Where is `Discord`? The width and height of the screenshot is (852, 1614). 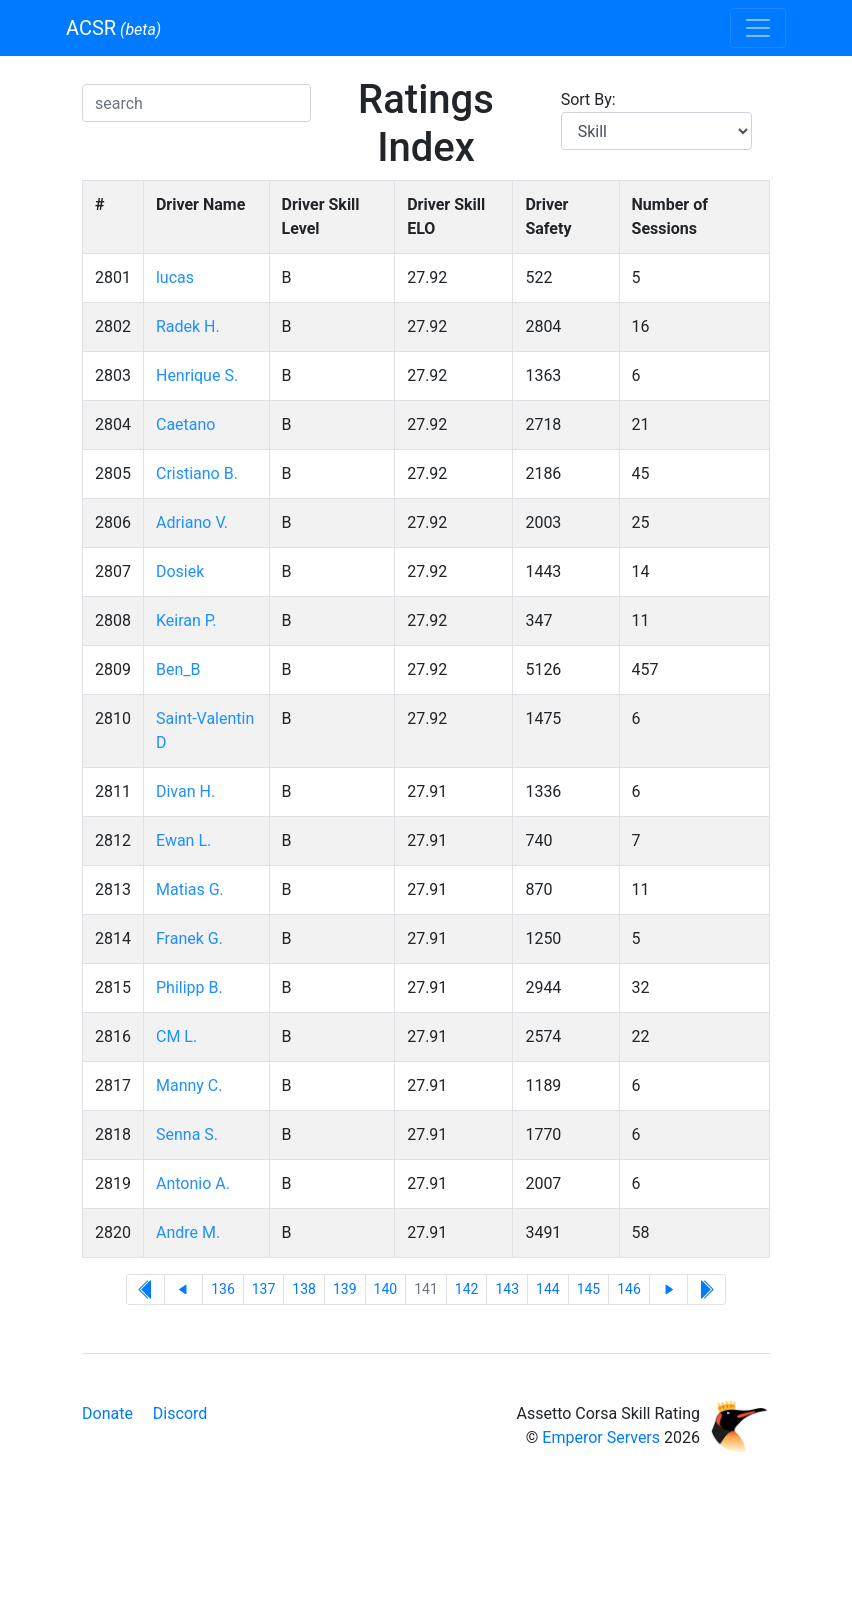 Discord is located at coordinates (180, 1413).